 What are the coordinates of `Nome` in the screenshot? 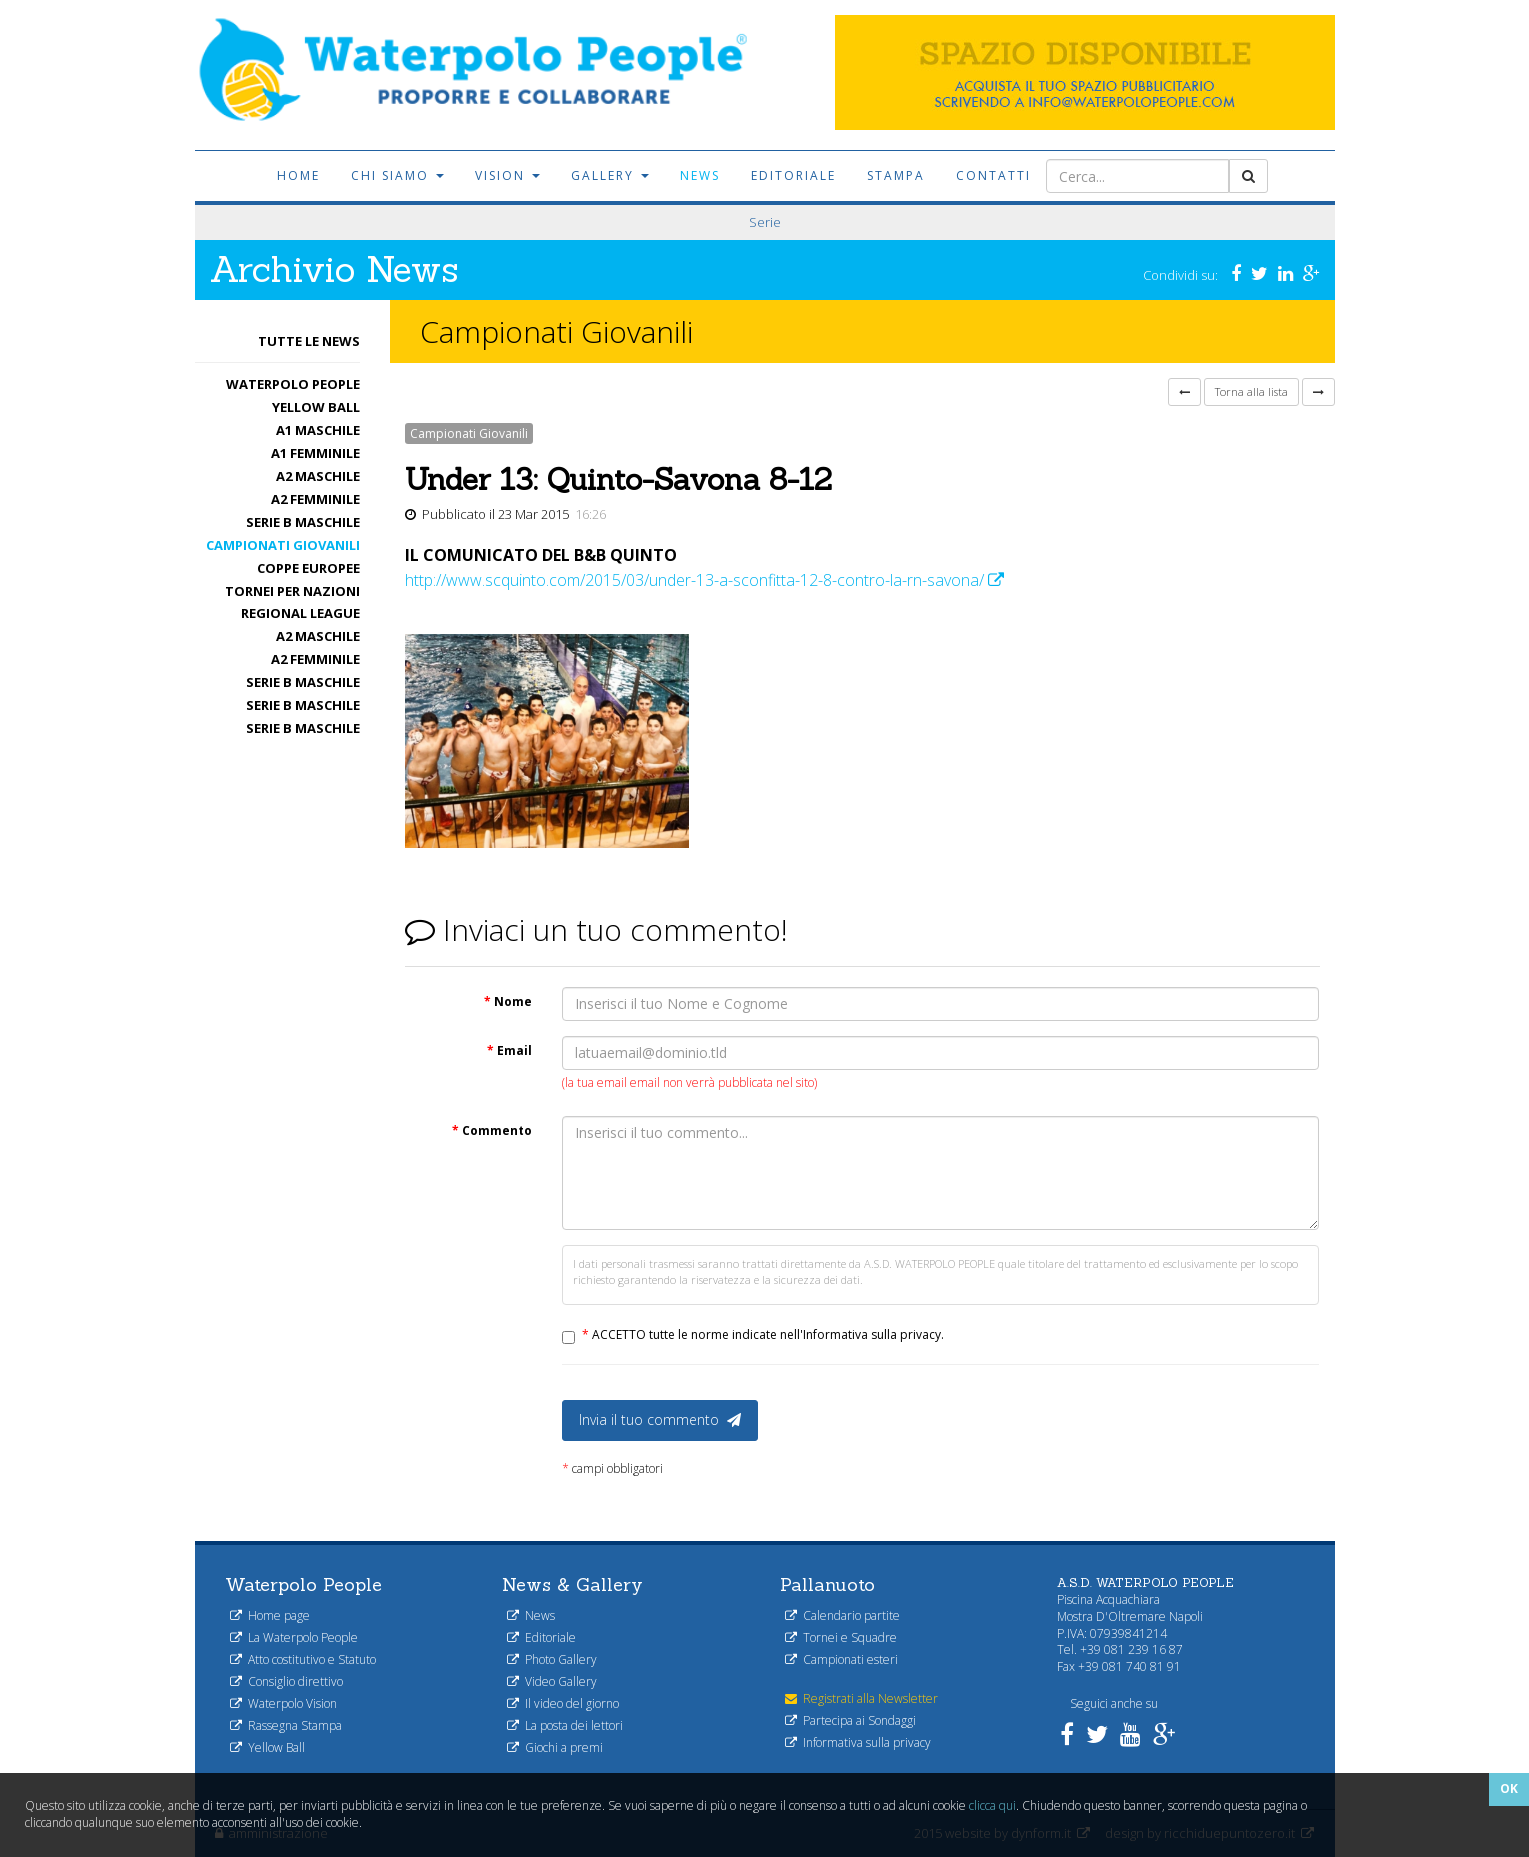 It's located at (508, 1001).